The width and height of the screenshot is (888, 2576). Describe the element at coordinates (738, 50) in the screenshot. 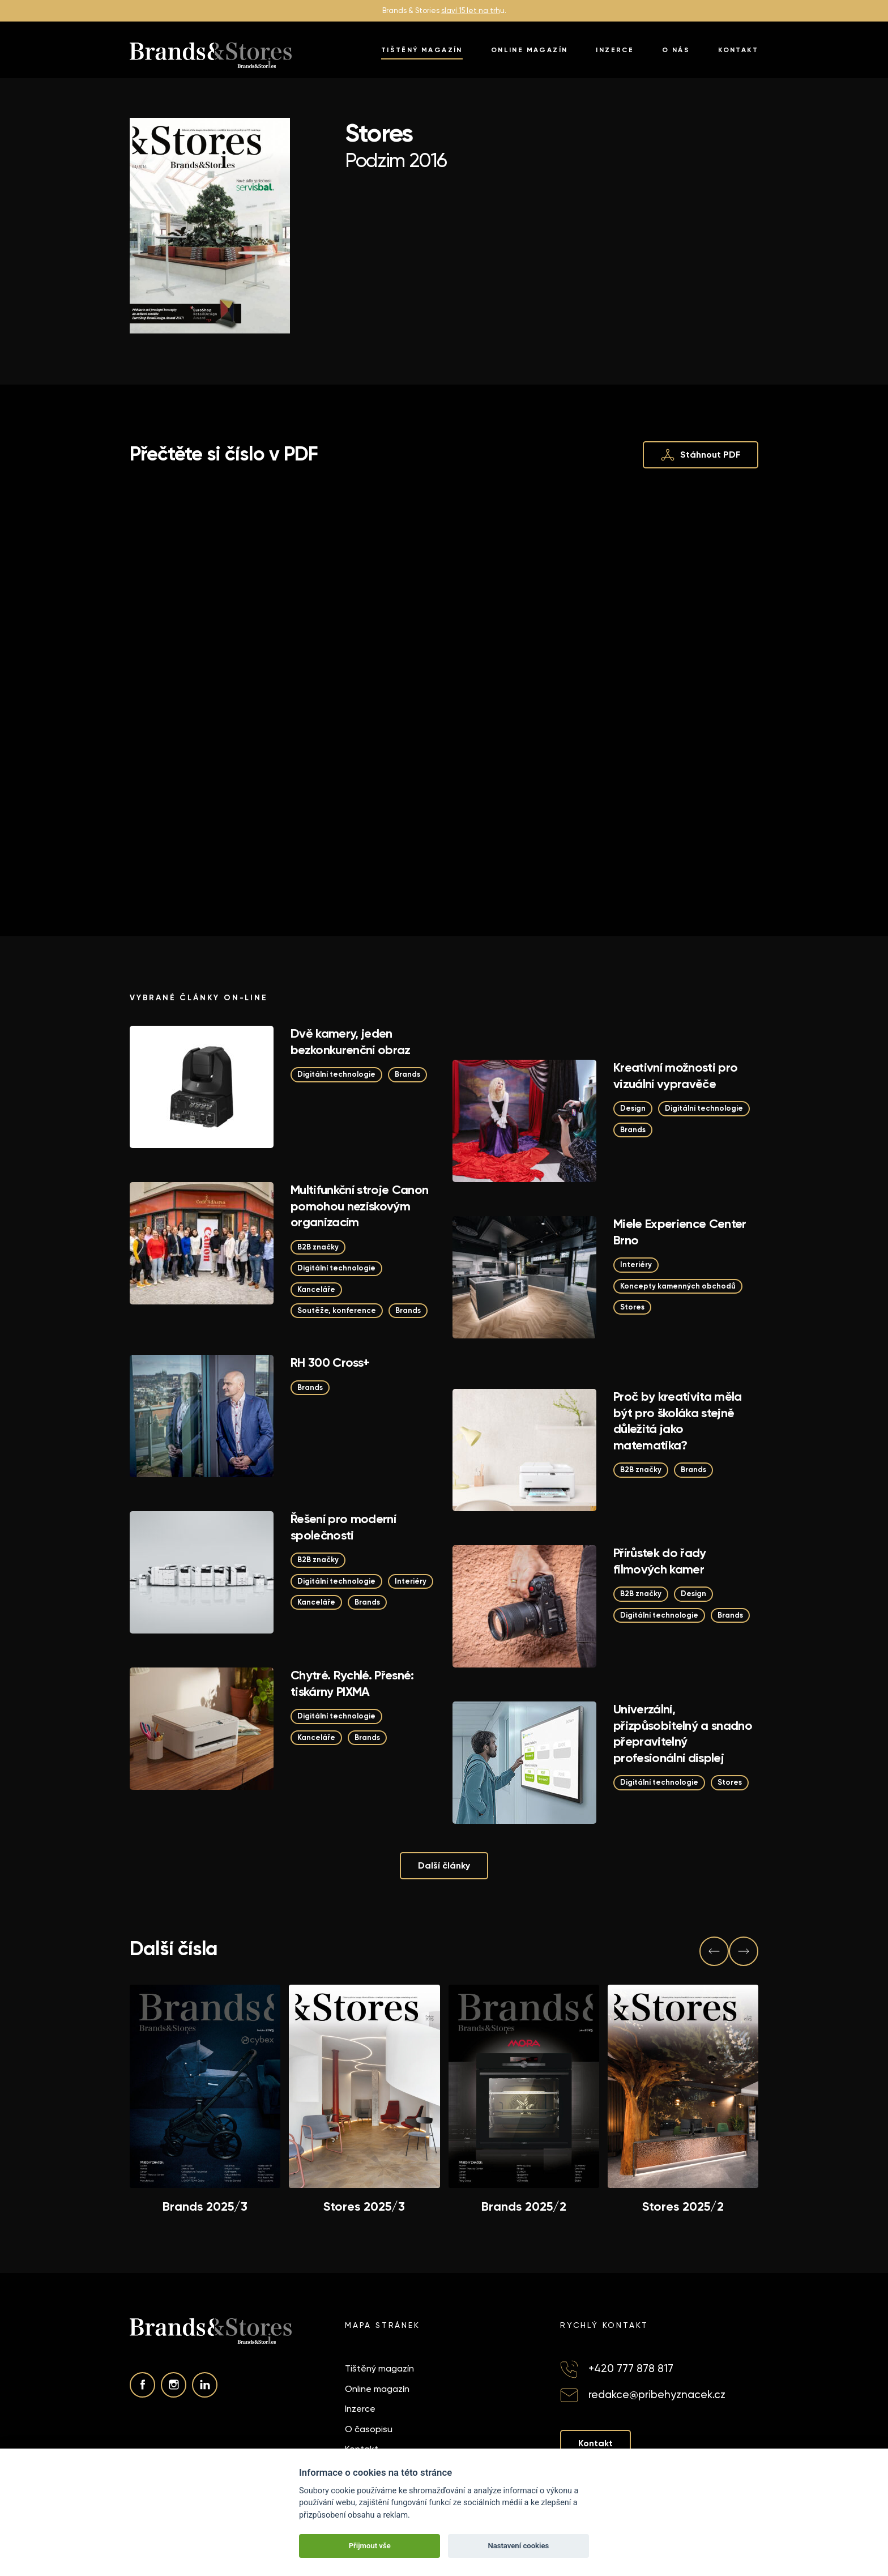

I see `Kontakt` at that location.